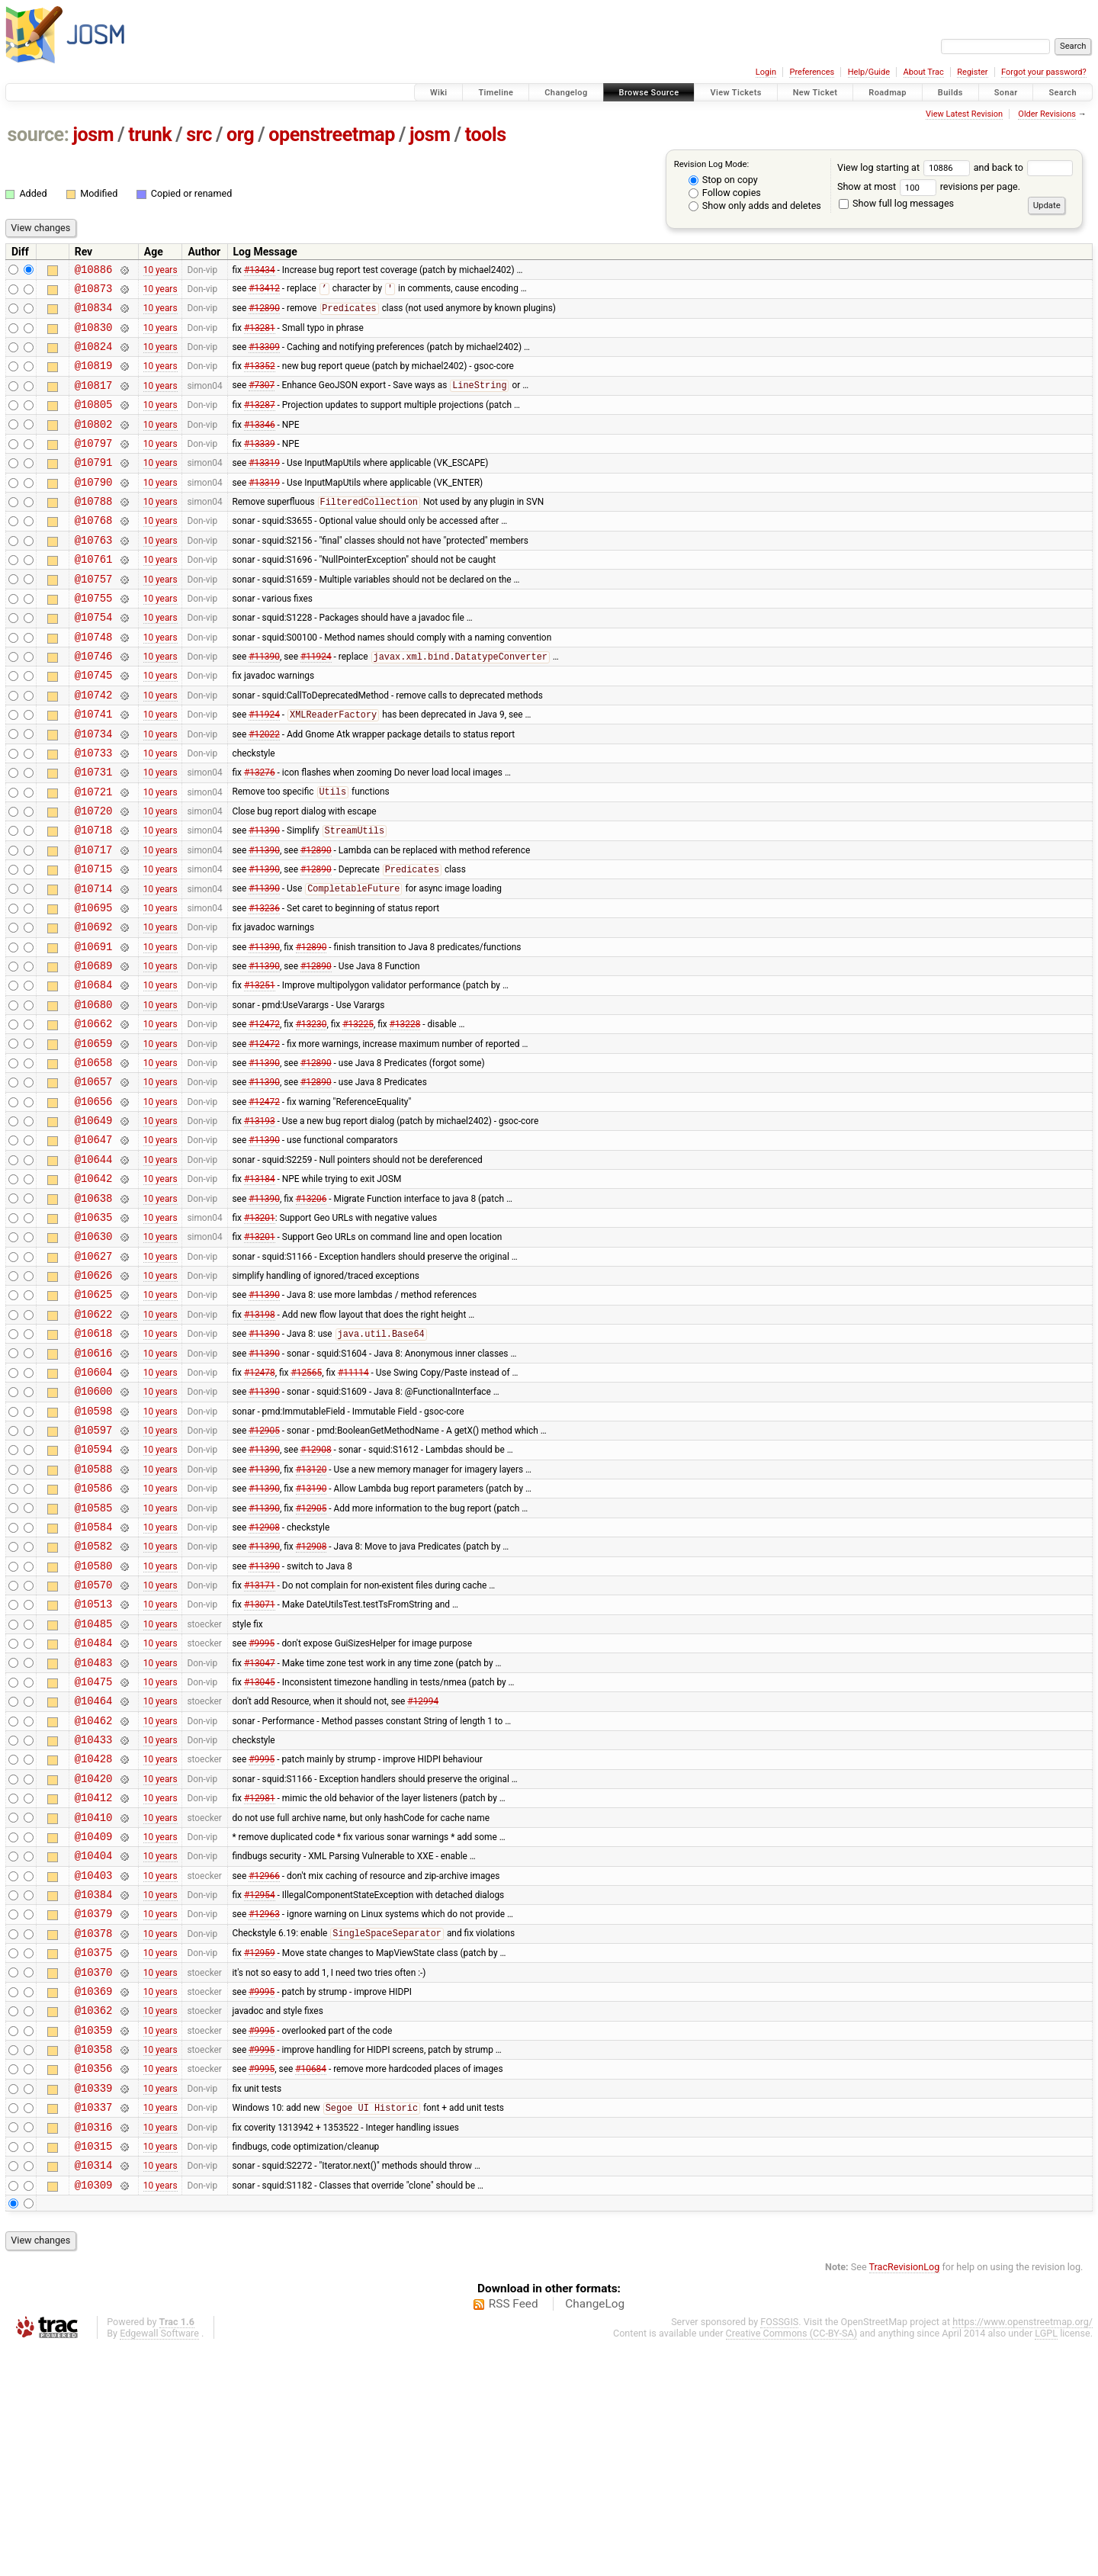 The width and height of the screenshot is (1098, 2576). Describe the element at coordinates (94, 574) in the screenshot. I see `@10763` at that location.